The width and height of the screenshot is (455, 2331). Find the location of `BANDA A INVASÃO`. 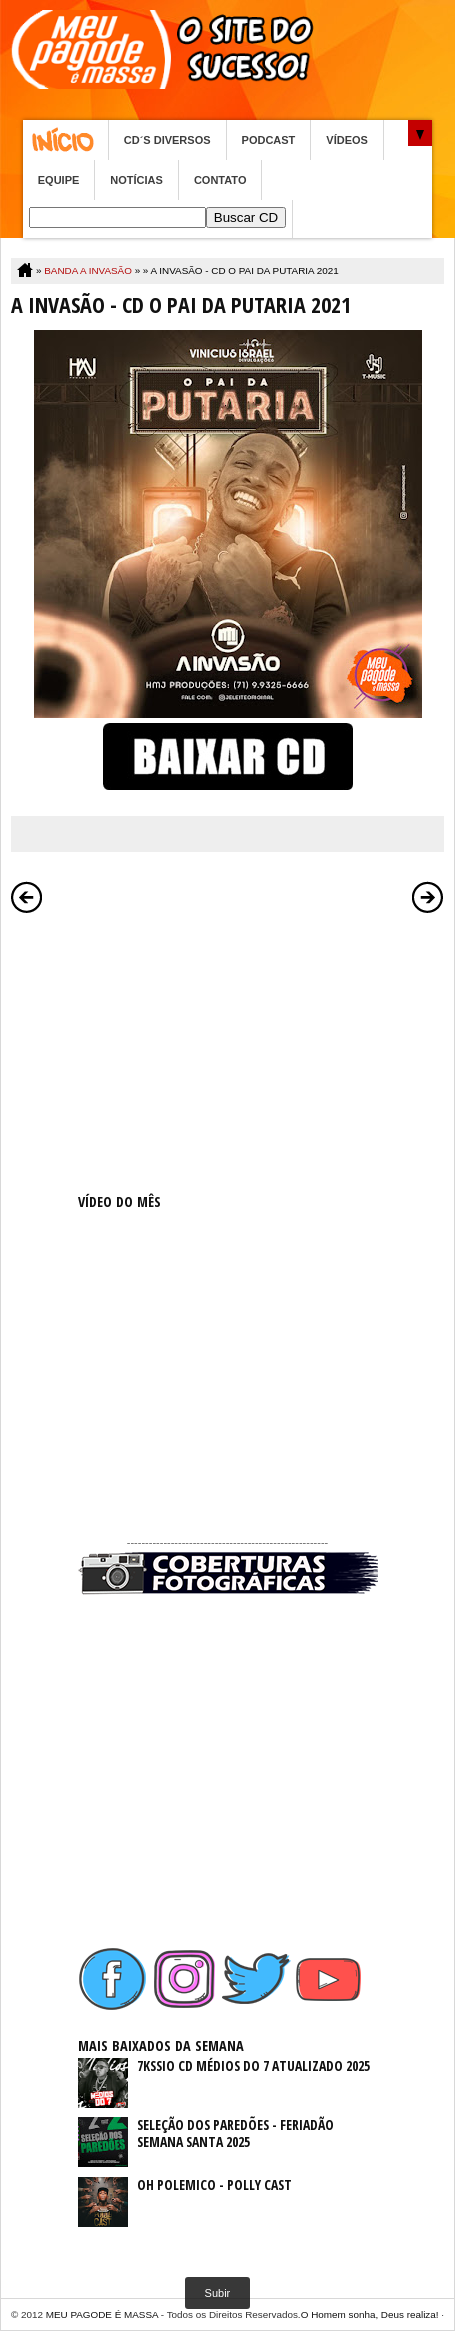

BANDA A INVASÃO is located at coordinates (88, 270).